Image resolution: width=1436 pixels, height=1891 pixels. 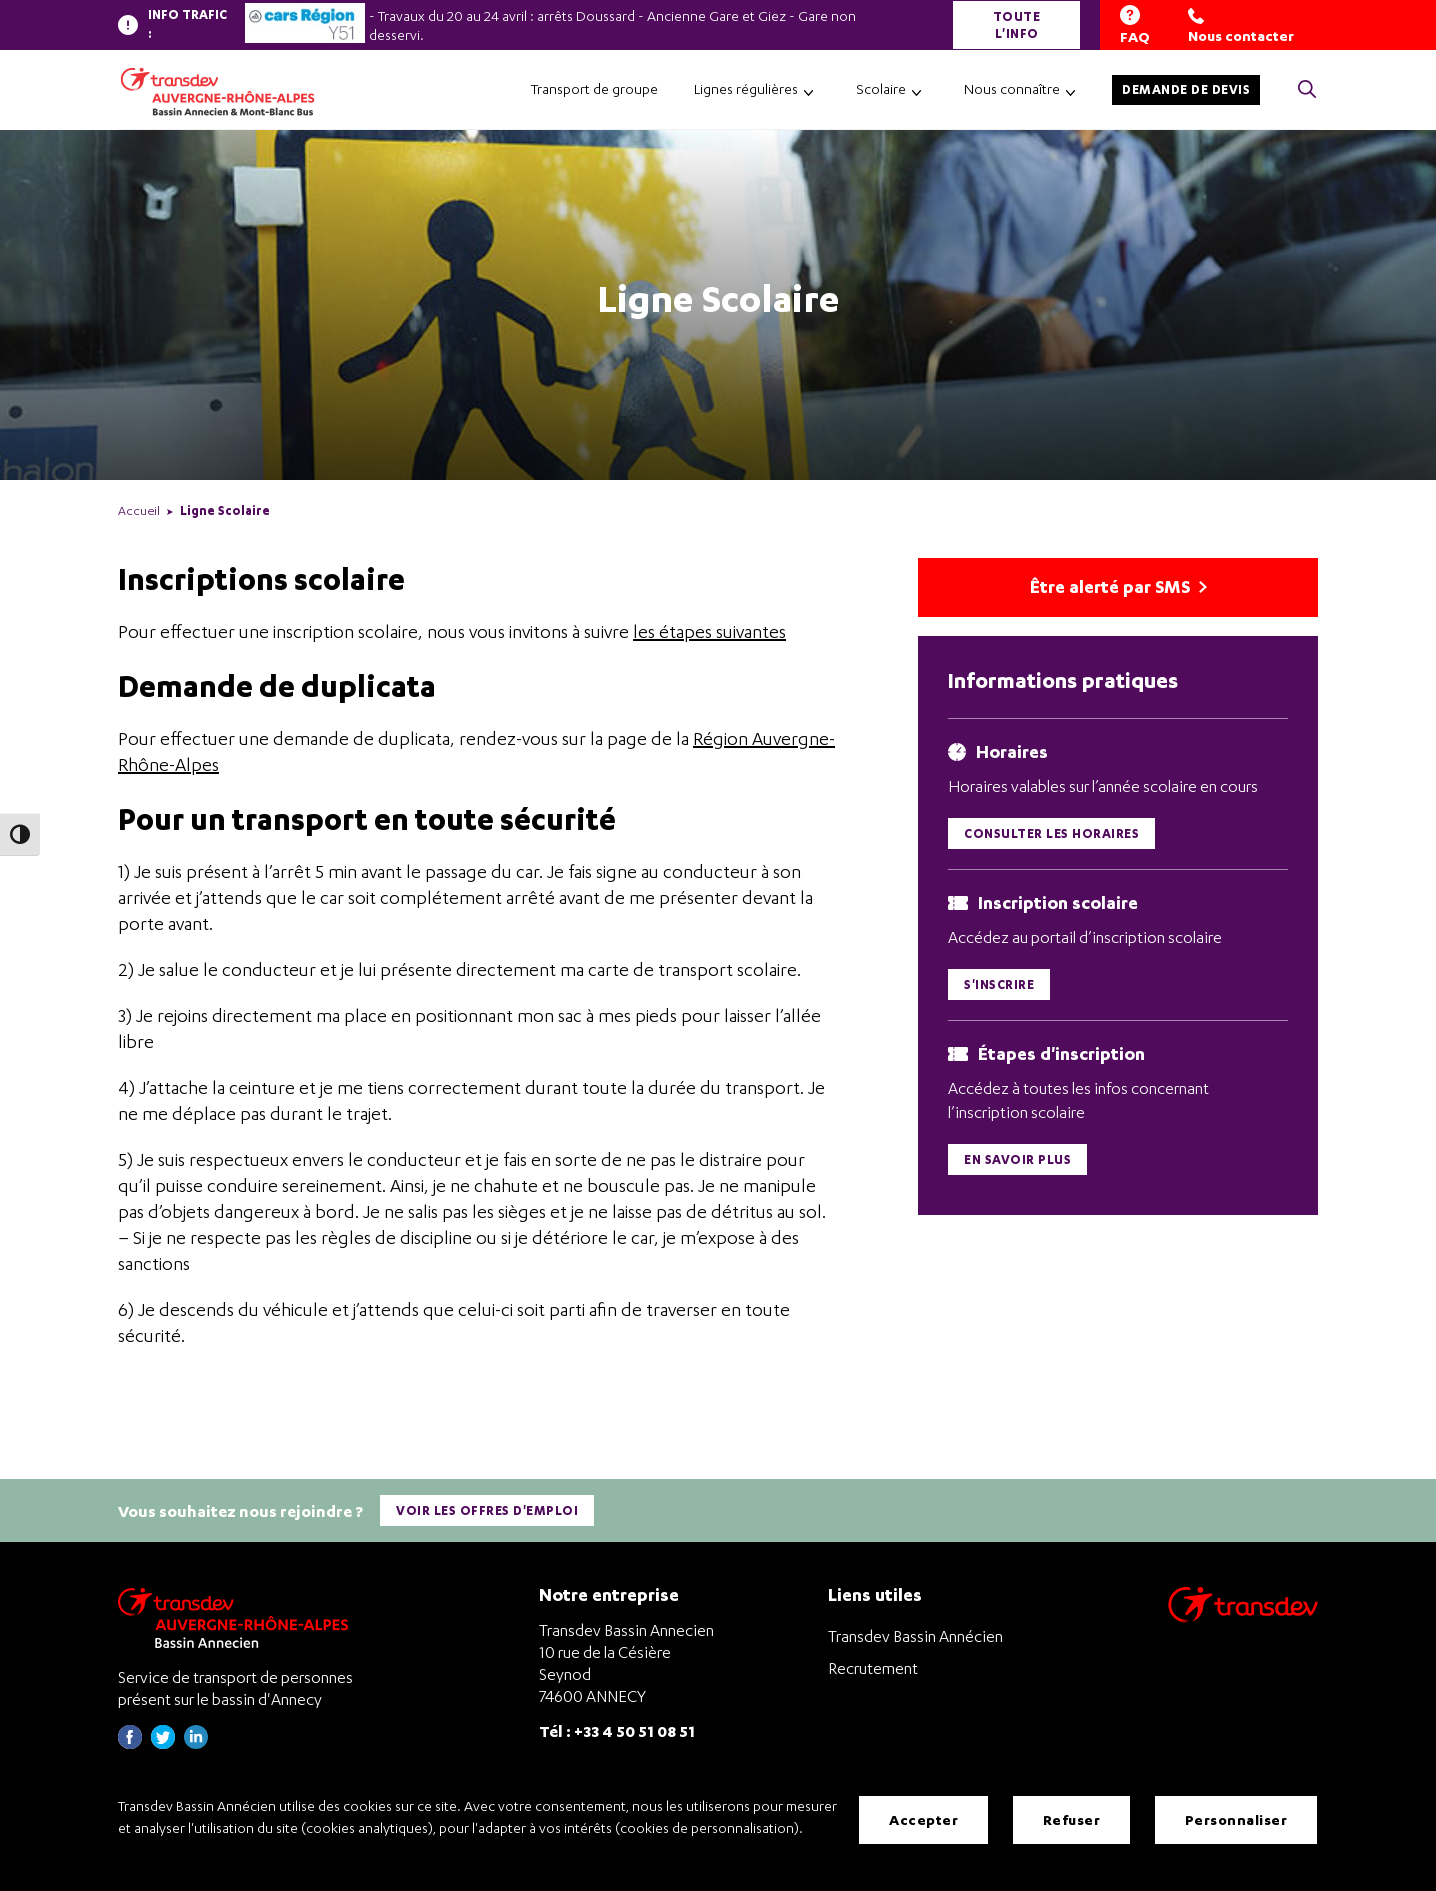 What do you see at coordinates (1012, 88) in the screenshot?
I see `Nous connaître` at bounding box center [1012, 88].